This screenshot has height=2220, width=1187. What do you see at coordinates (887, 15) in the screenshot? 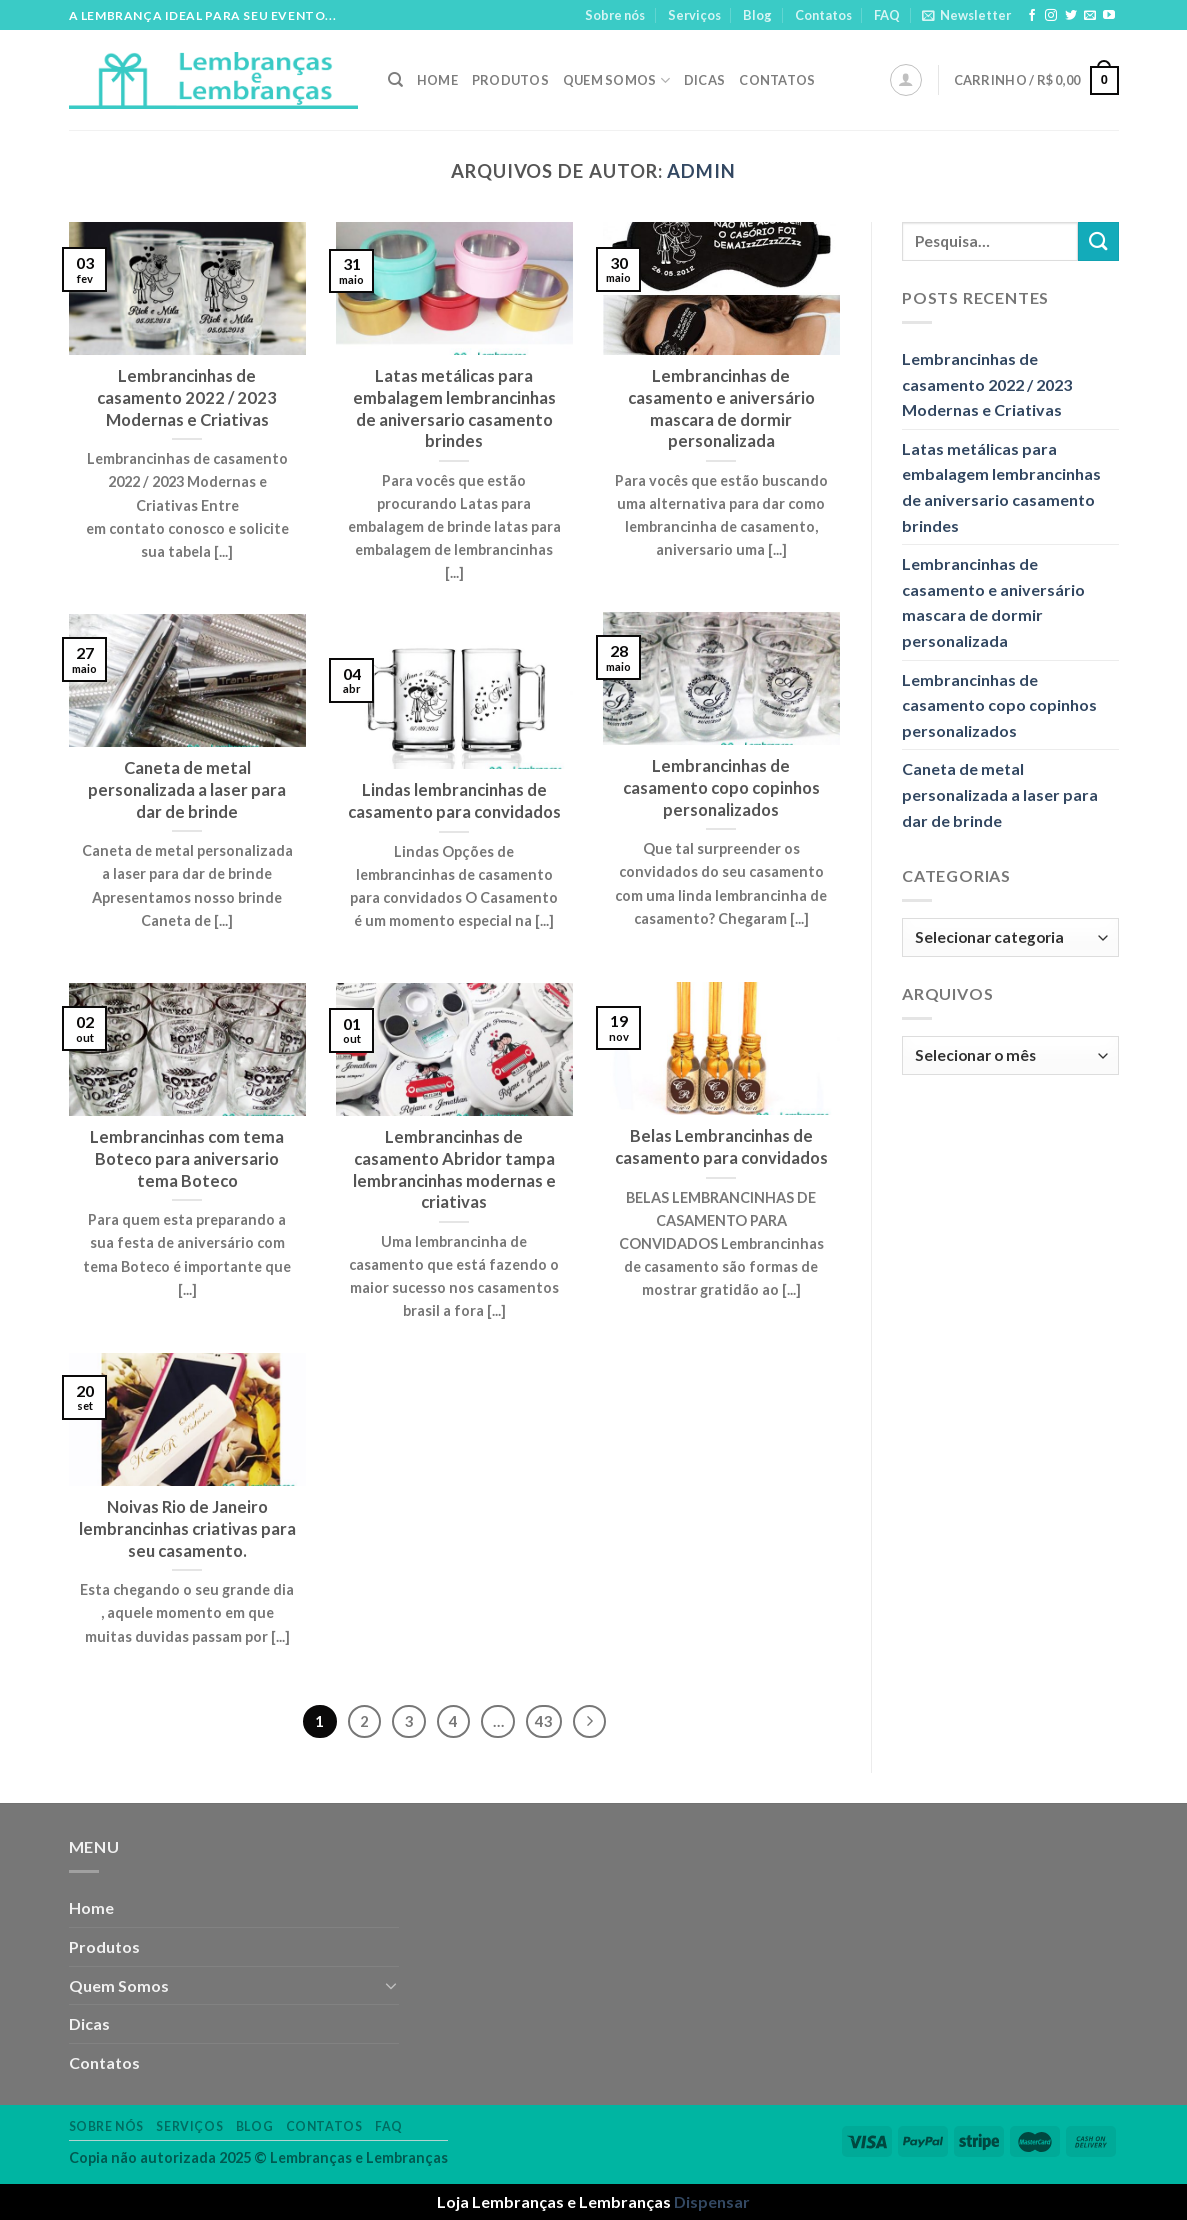
I see `FAQ` at bounding box center [887, 15].